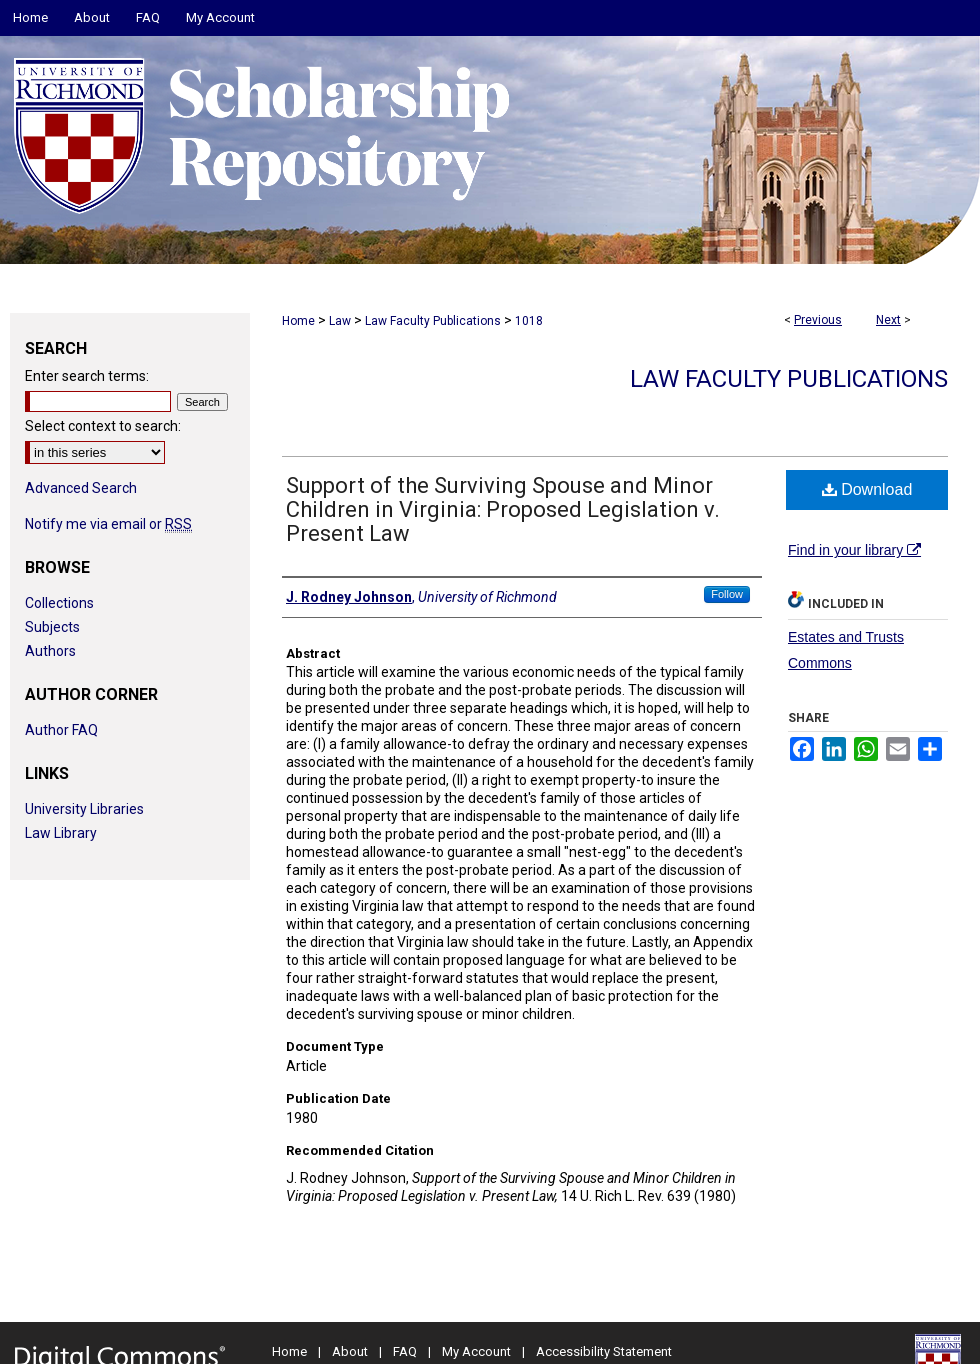 This screenshot has width=980, height=1364. What do you see at coordinates (61, 833) in the screenshot?
I see `Law Library` at bounding box center [61, 833].